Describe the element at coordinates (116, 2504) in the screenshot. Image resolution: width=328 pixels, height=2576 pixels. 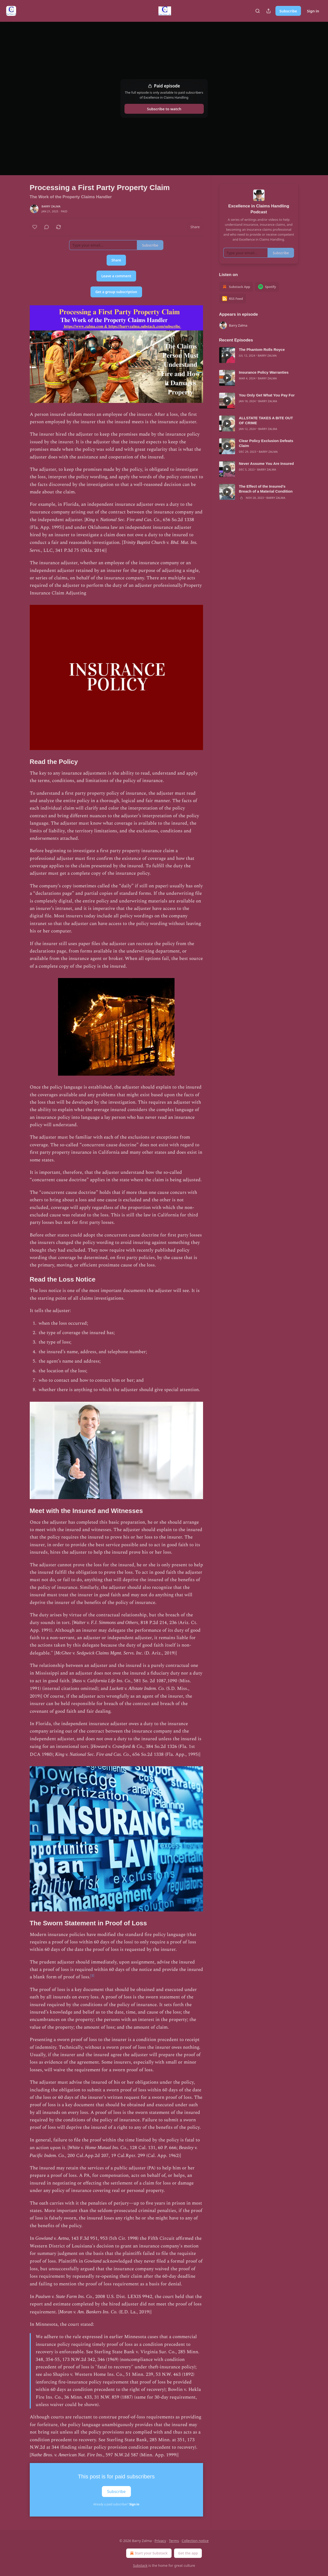
I see `Already a paid subscriber?` at that location.